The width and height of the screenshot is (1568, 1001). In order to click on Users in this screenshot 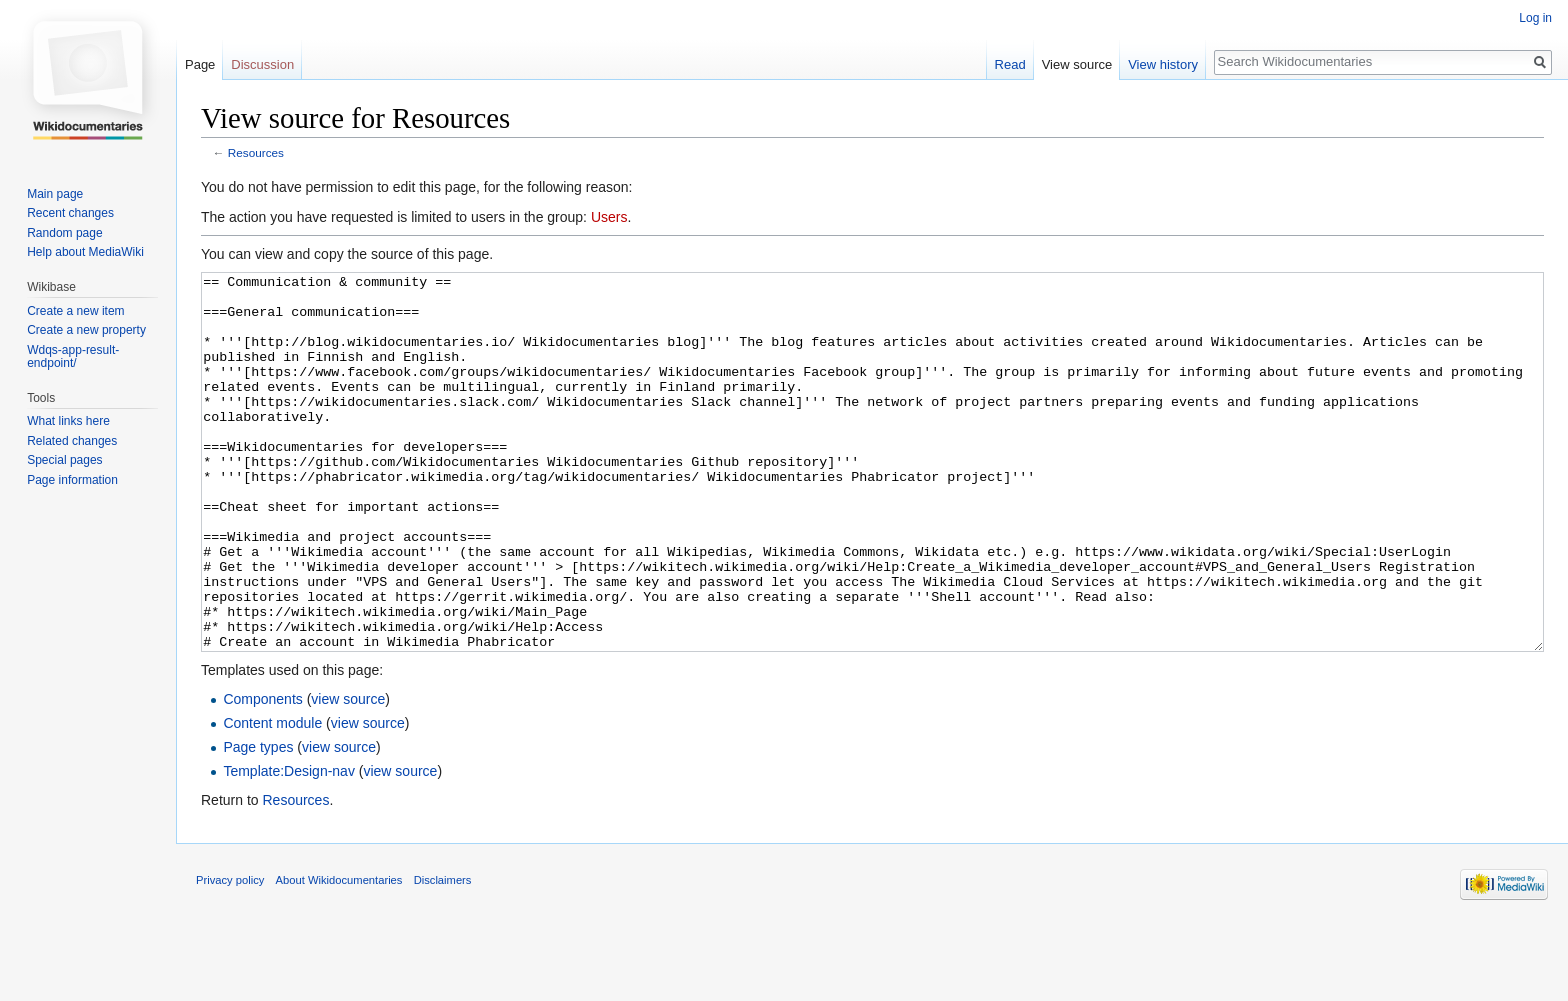, I will do `click(609, 217)`.